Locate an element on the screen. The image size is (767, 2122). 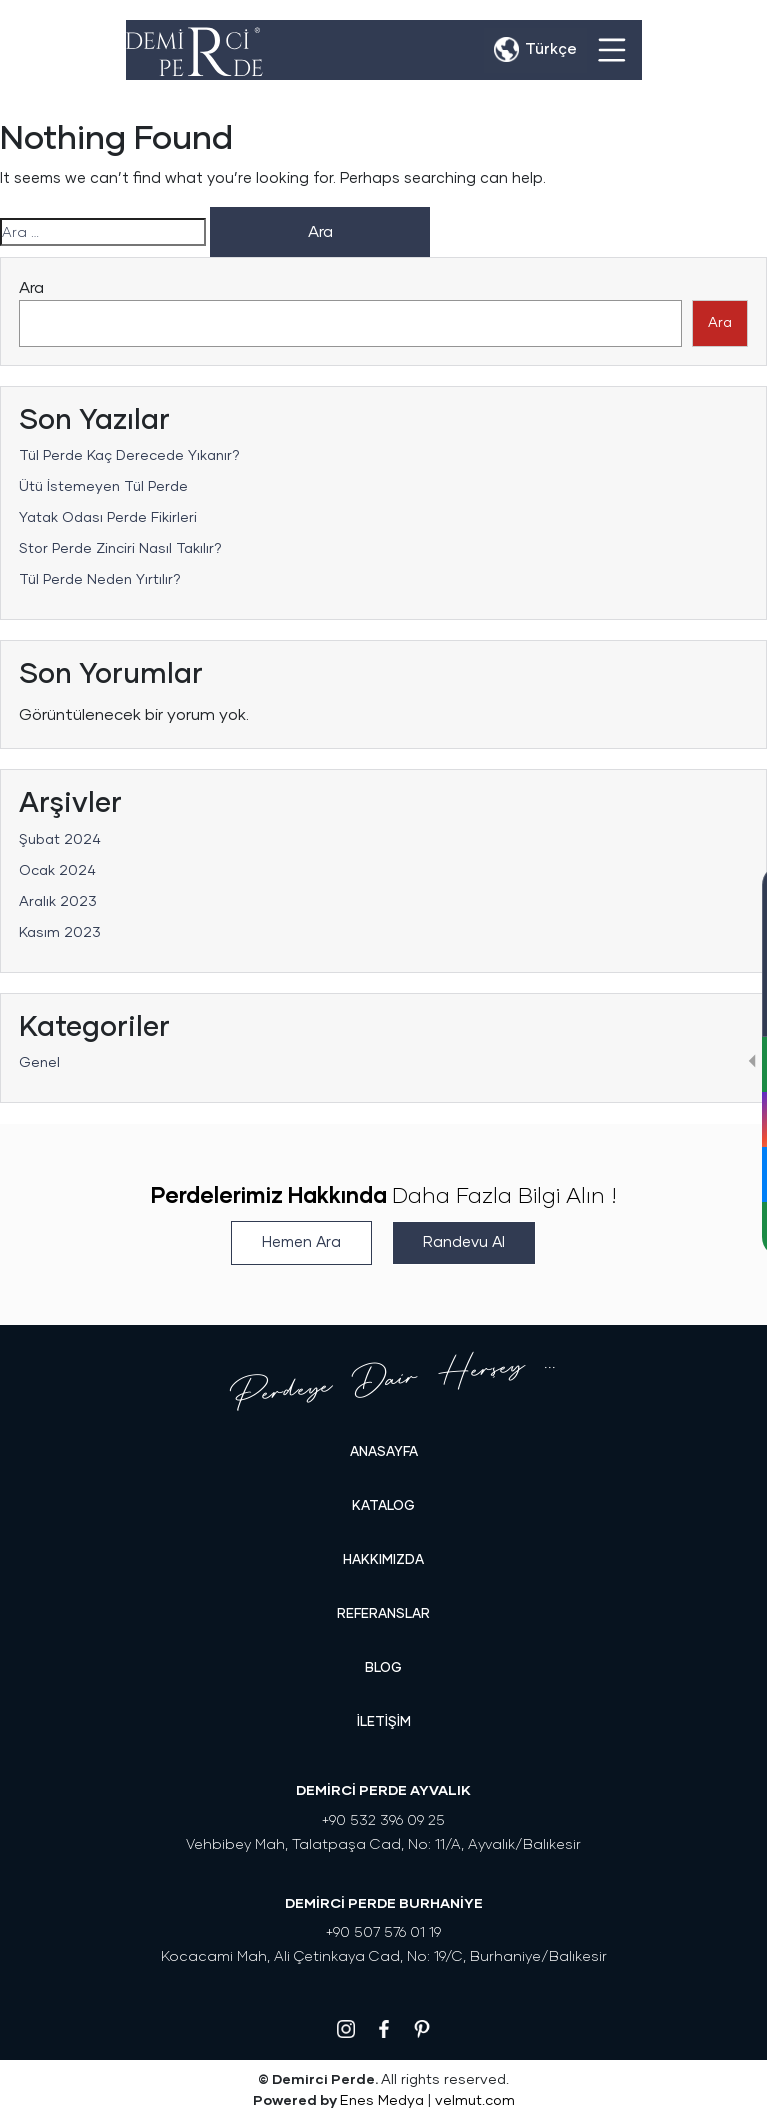
Yatak Odası Perde Fikirleri is located at coordinates (108, 518).